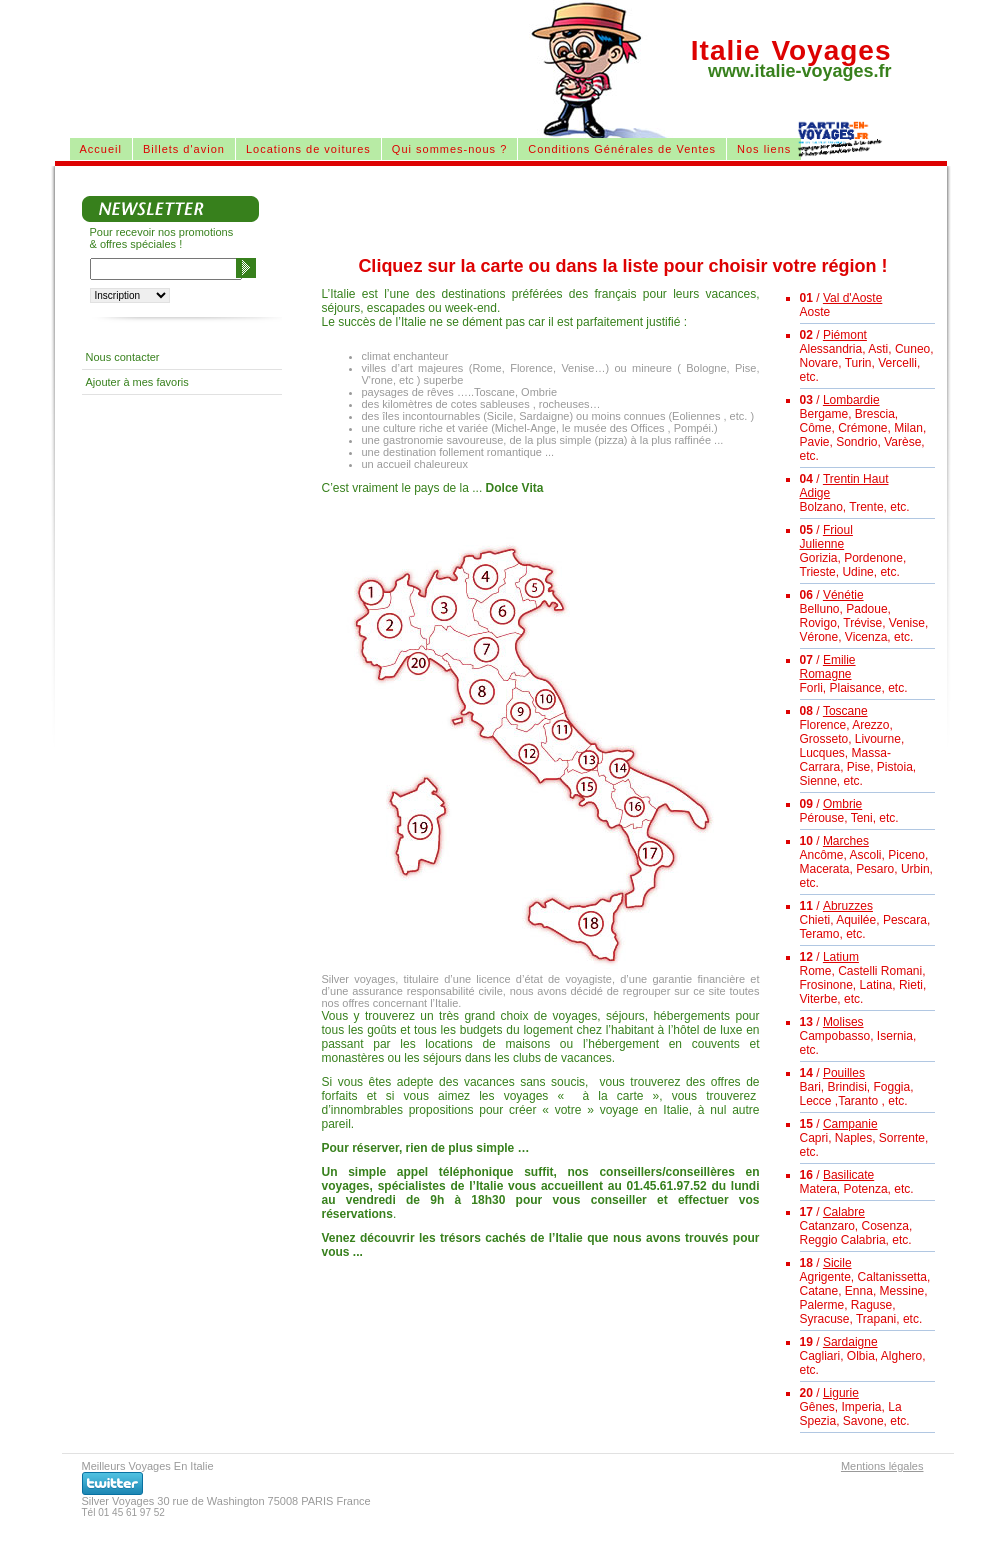 The width and height of the screenshot is (1001, 1560). I want to click on Piémont, so click(845, 335).